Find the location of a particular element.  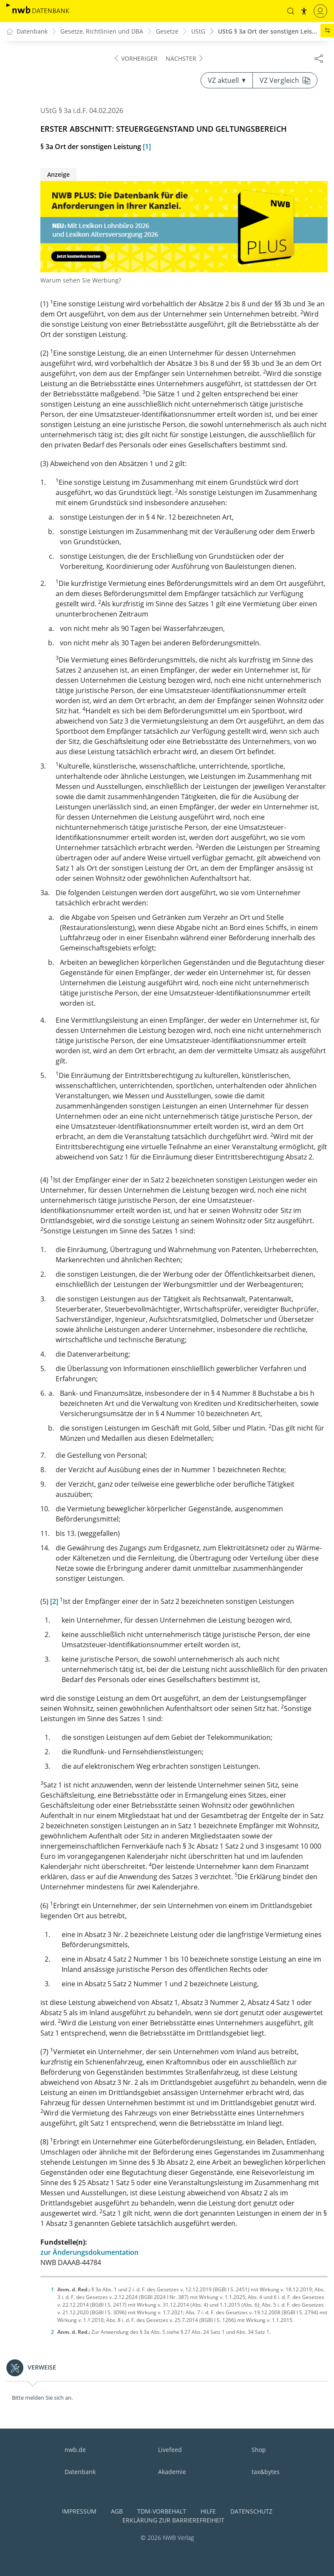

[1] is located at coordinates (147, 147).